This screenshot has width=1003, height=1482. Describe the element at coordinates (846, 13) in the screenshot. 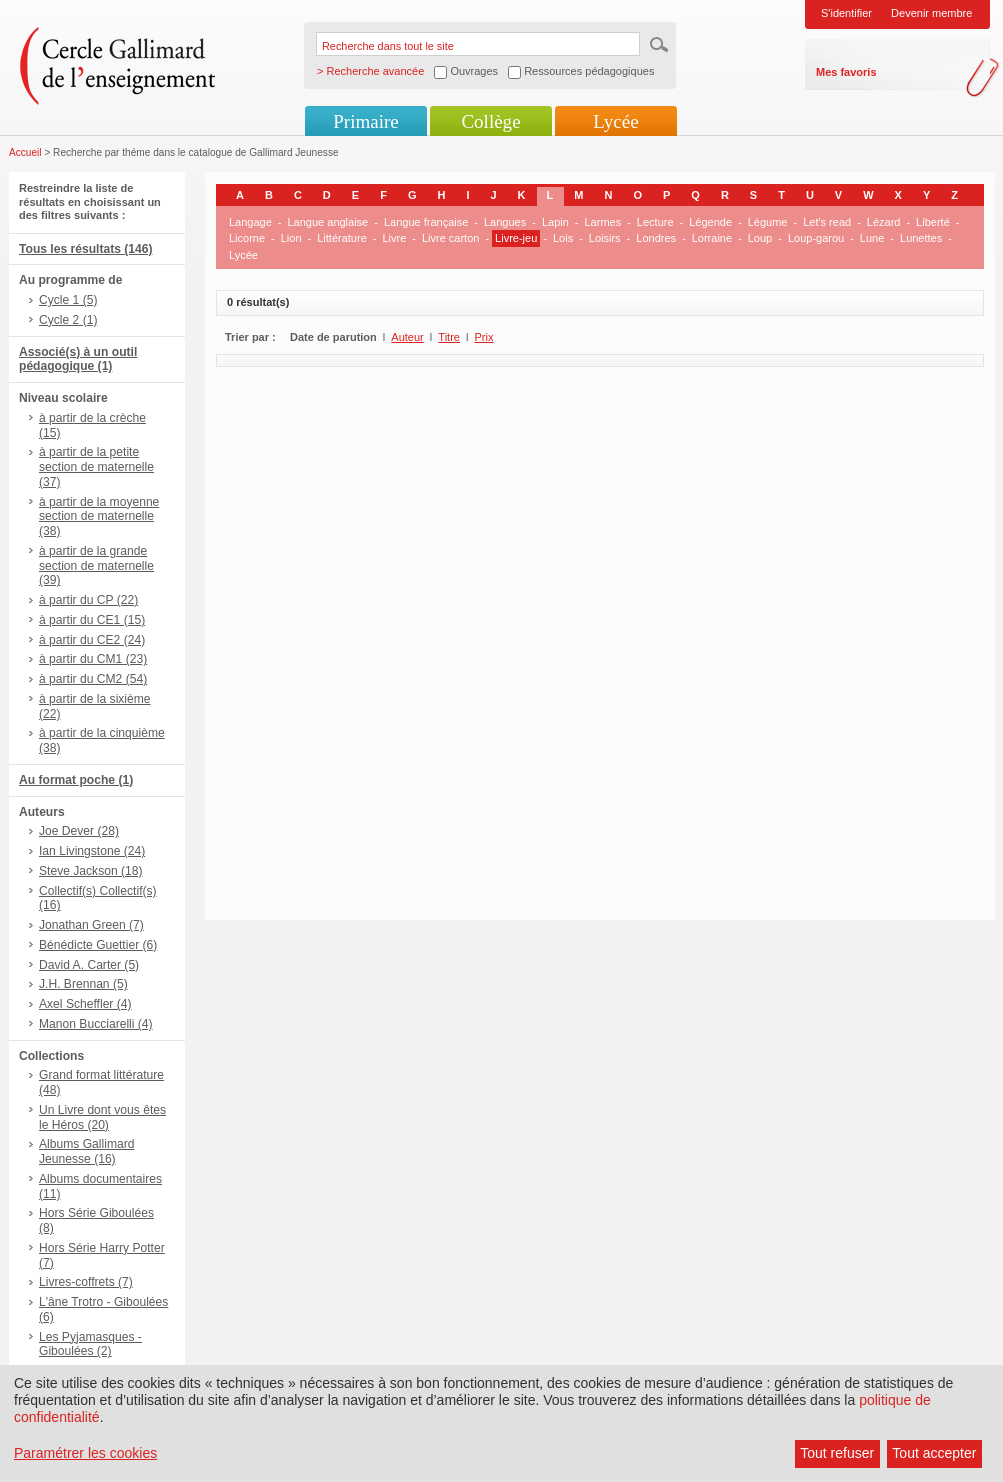

I see `S'identifier` at that location.